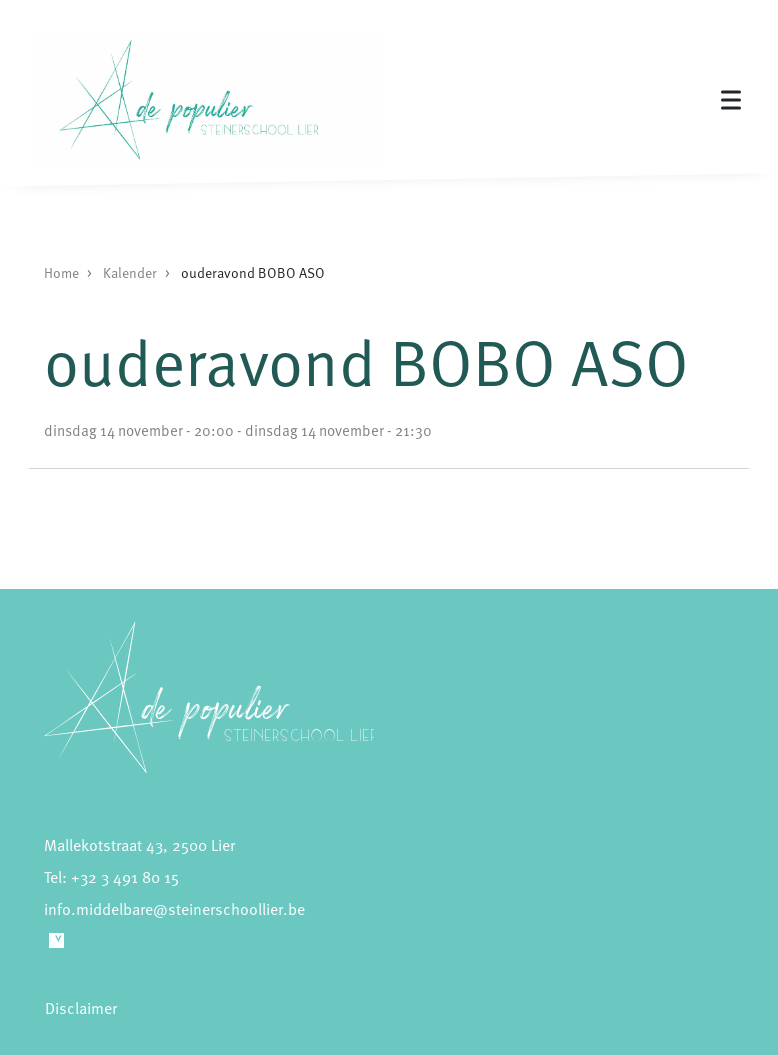 This screenshot has width=778, height=1055. I want to click on Home, so click(61, 272).